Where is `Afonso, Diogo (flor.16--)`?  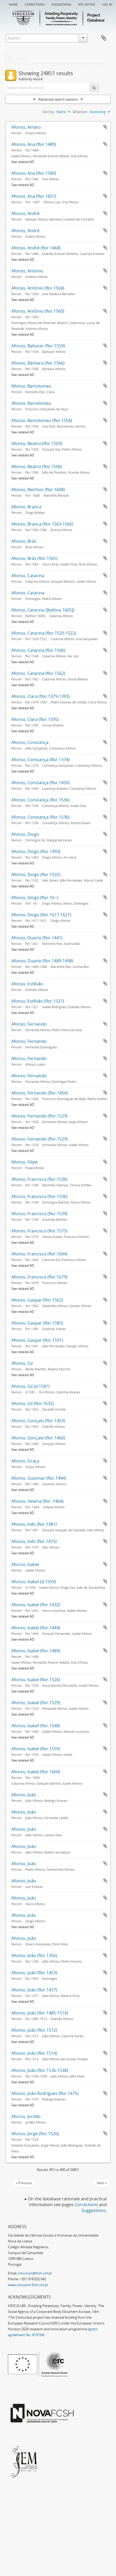
Afonso, Diogo (flor.16--) is located at coordinates (34, 897).